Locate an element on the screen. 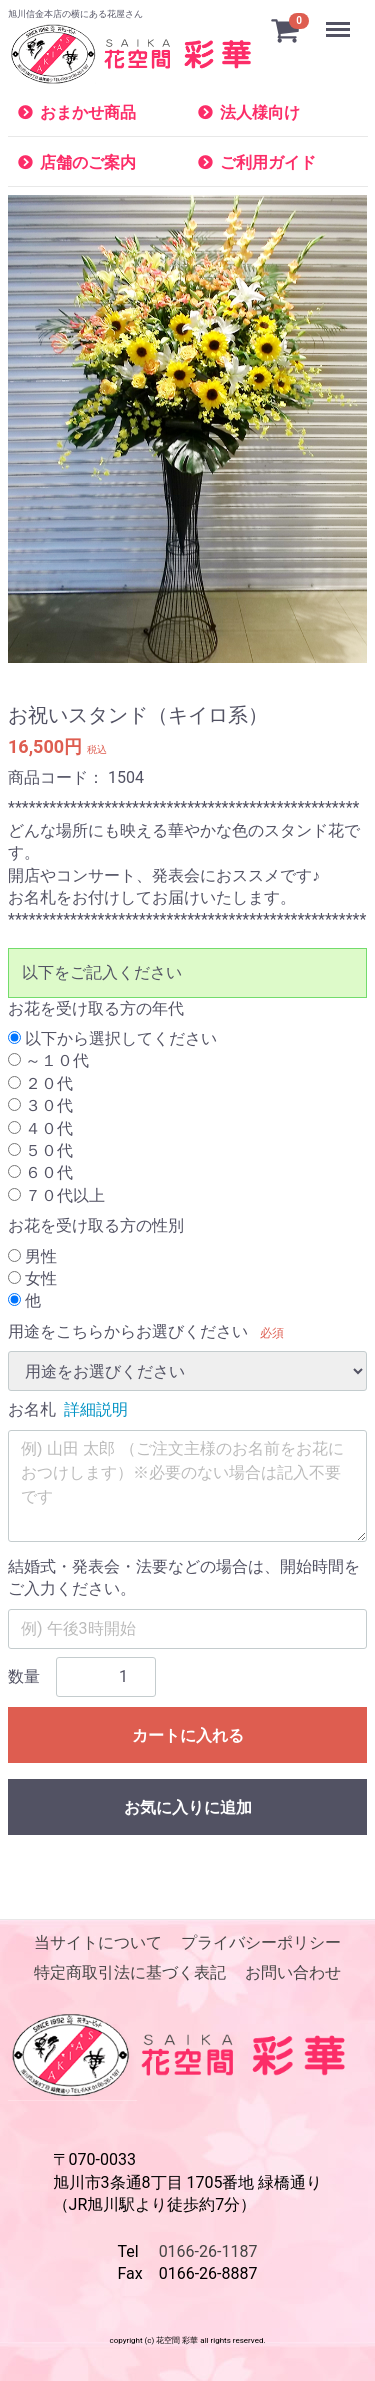 The image size is (375, 2381). お花を受け取る方の年代 is located at coordinates (96, 1008).